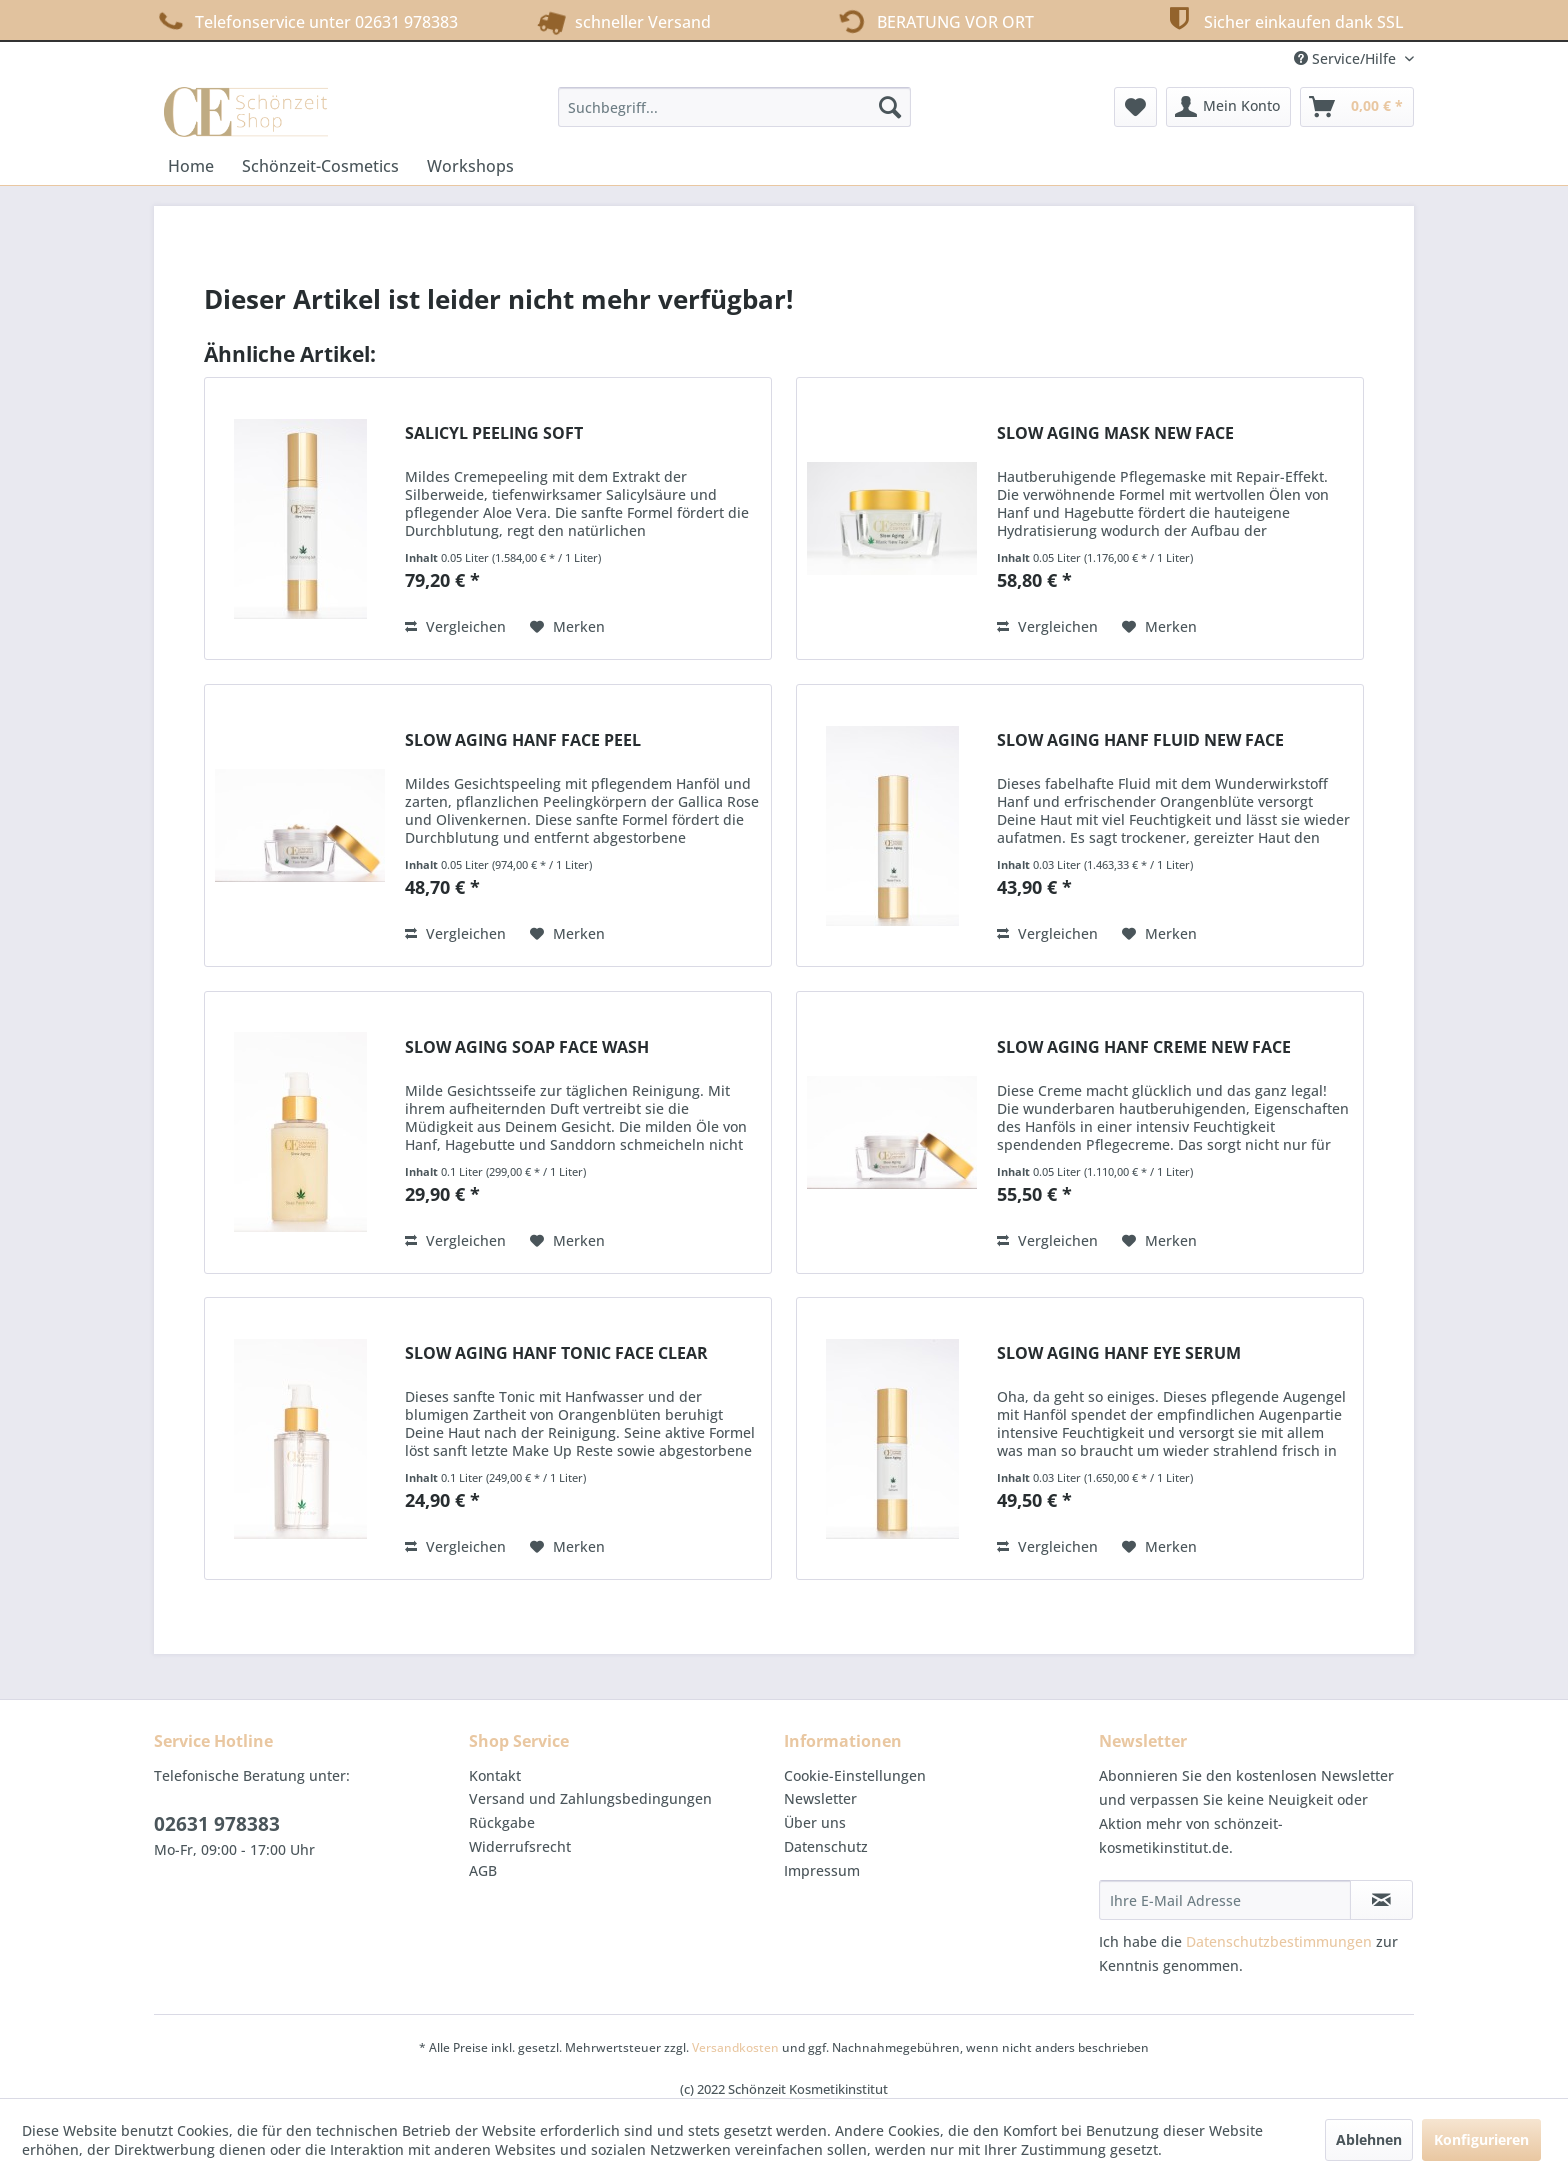  What do you see at coordinates (1347, 58) in the screenshot?
I see `Service/Hilfe [menuitem]` at bounding box center [1347, 58].